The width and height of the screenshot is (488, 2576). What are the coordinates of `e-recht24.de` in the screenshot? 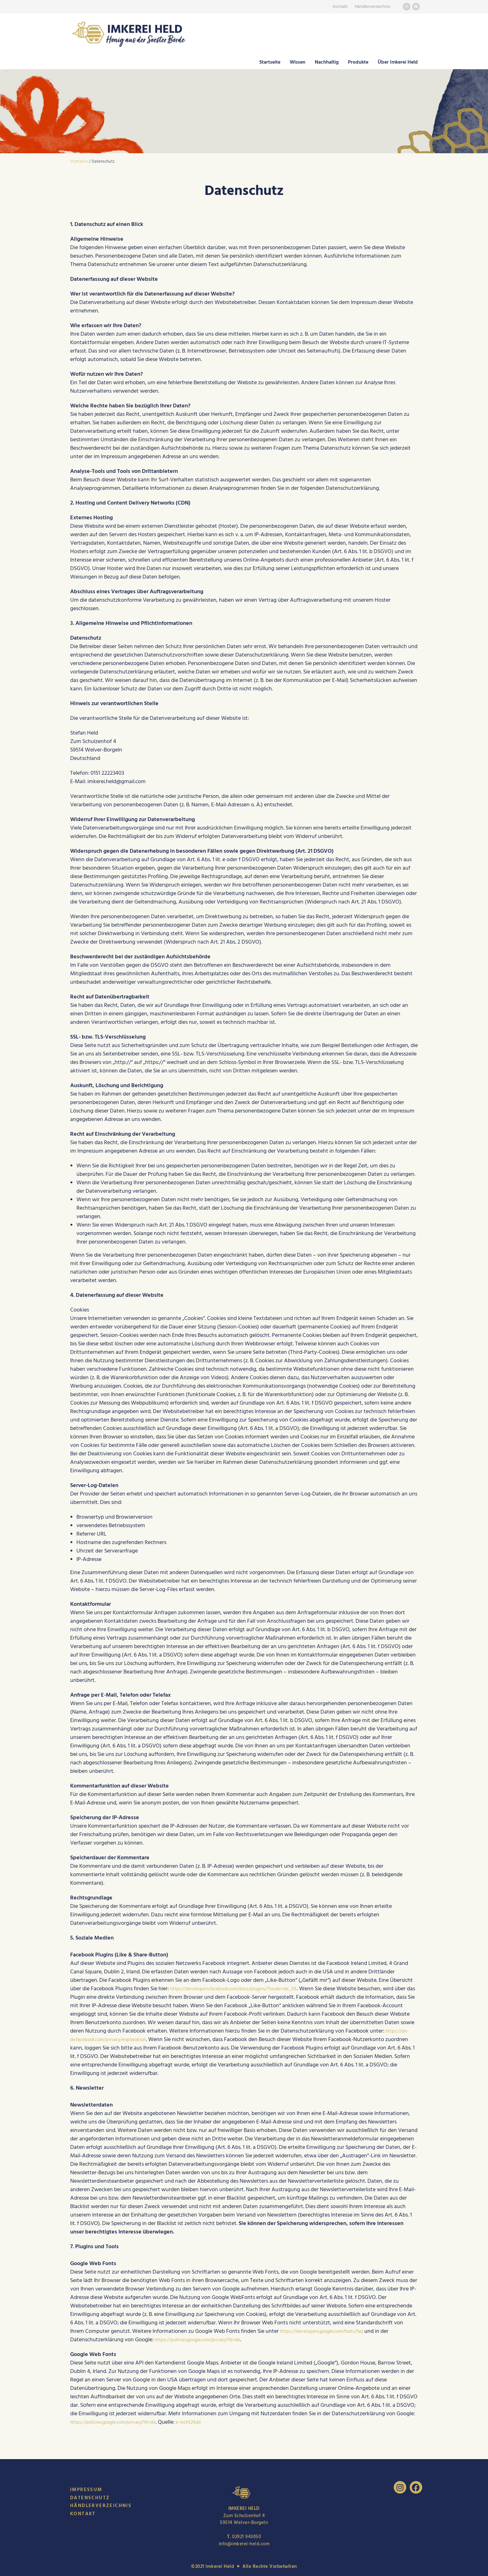 It's located at (205, 2422).